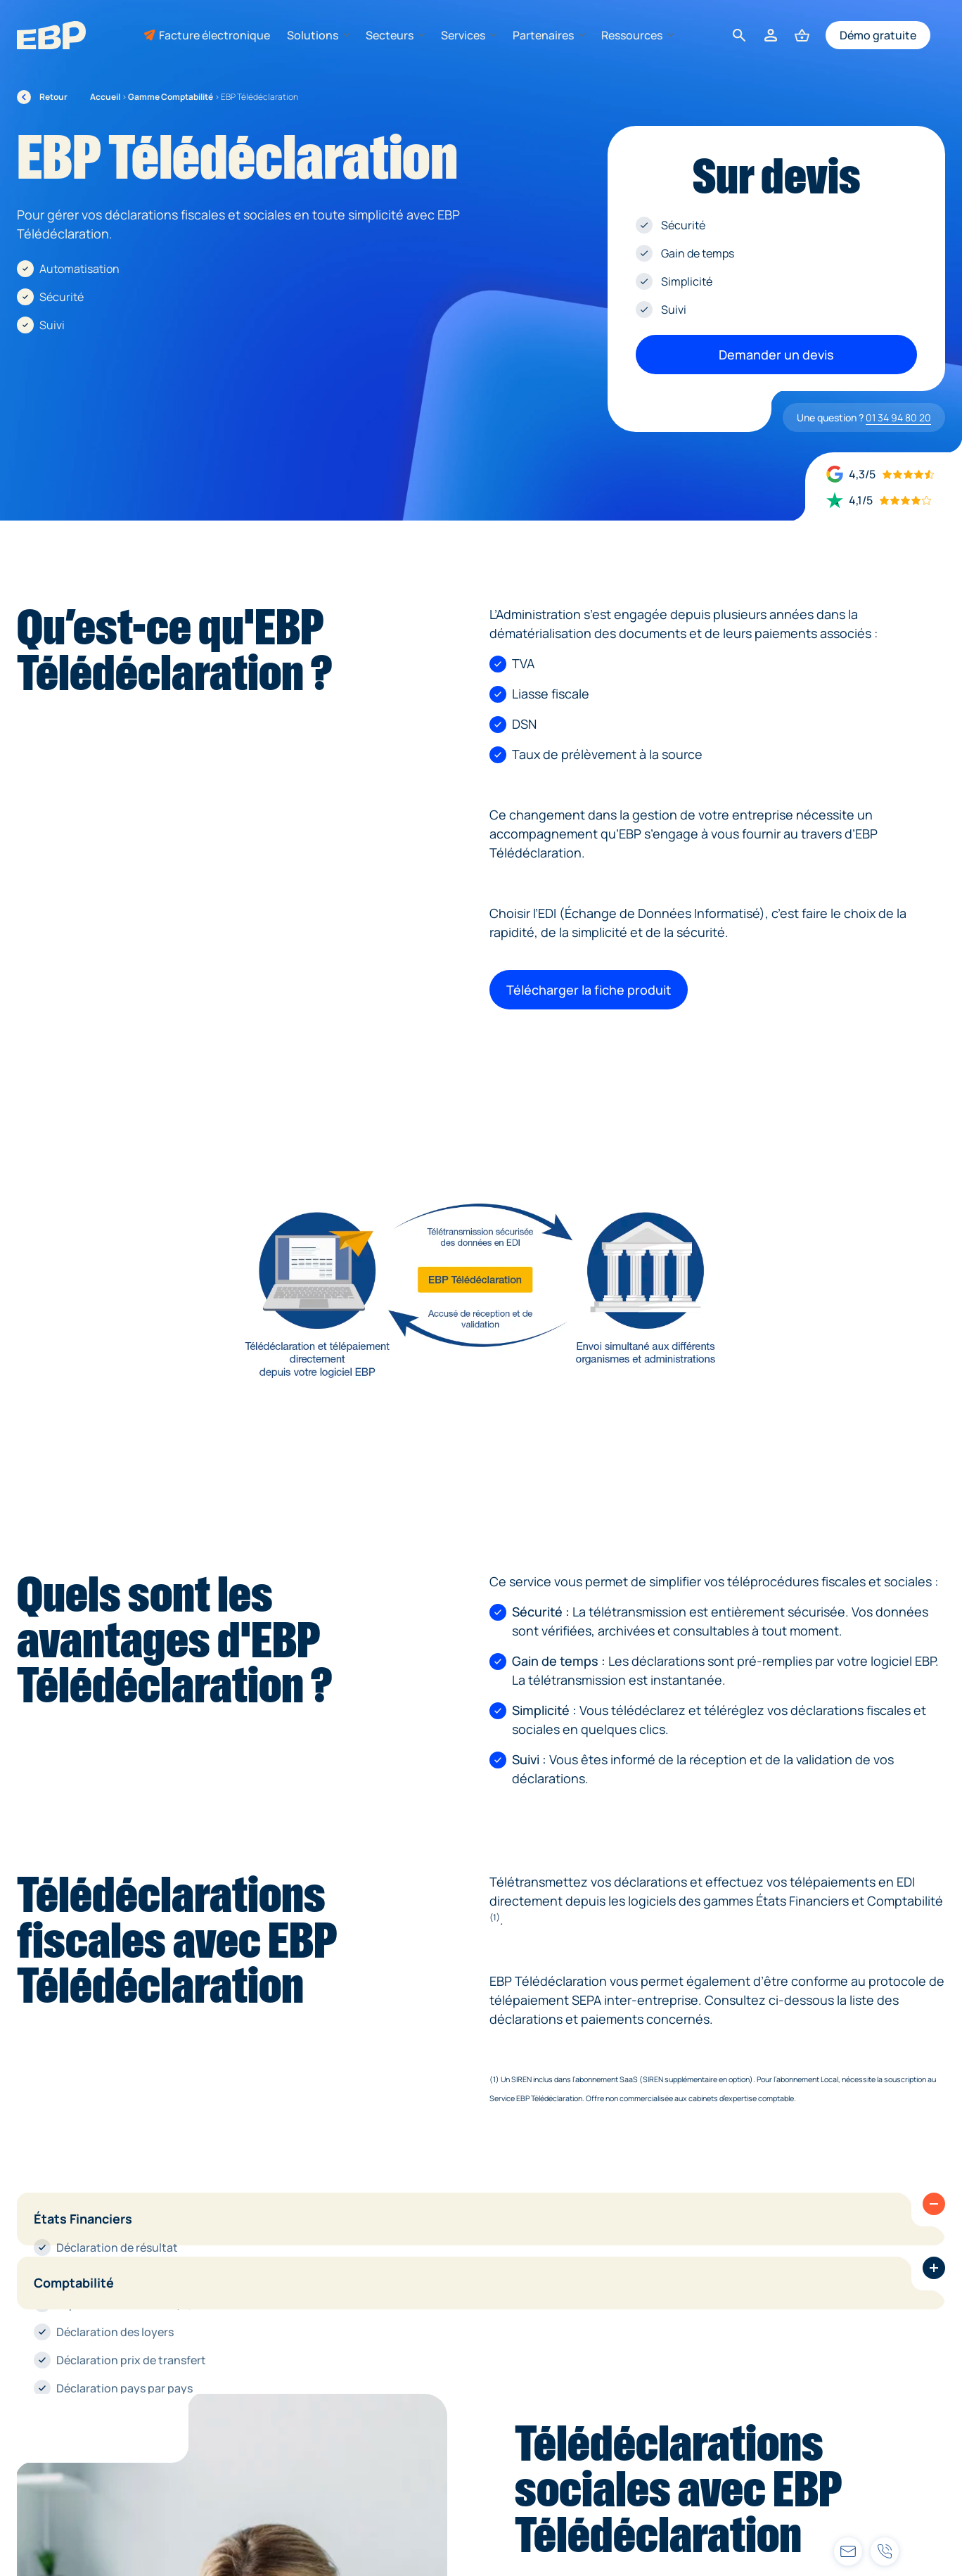 The height and width of the screenshot is (2576, 962). What do you see at coordinates (468, 35) in the screenshot?
I see `Services` at bounding box center [468, 35].